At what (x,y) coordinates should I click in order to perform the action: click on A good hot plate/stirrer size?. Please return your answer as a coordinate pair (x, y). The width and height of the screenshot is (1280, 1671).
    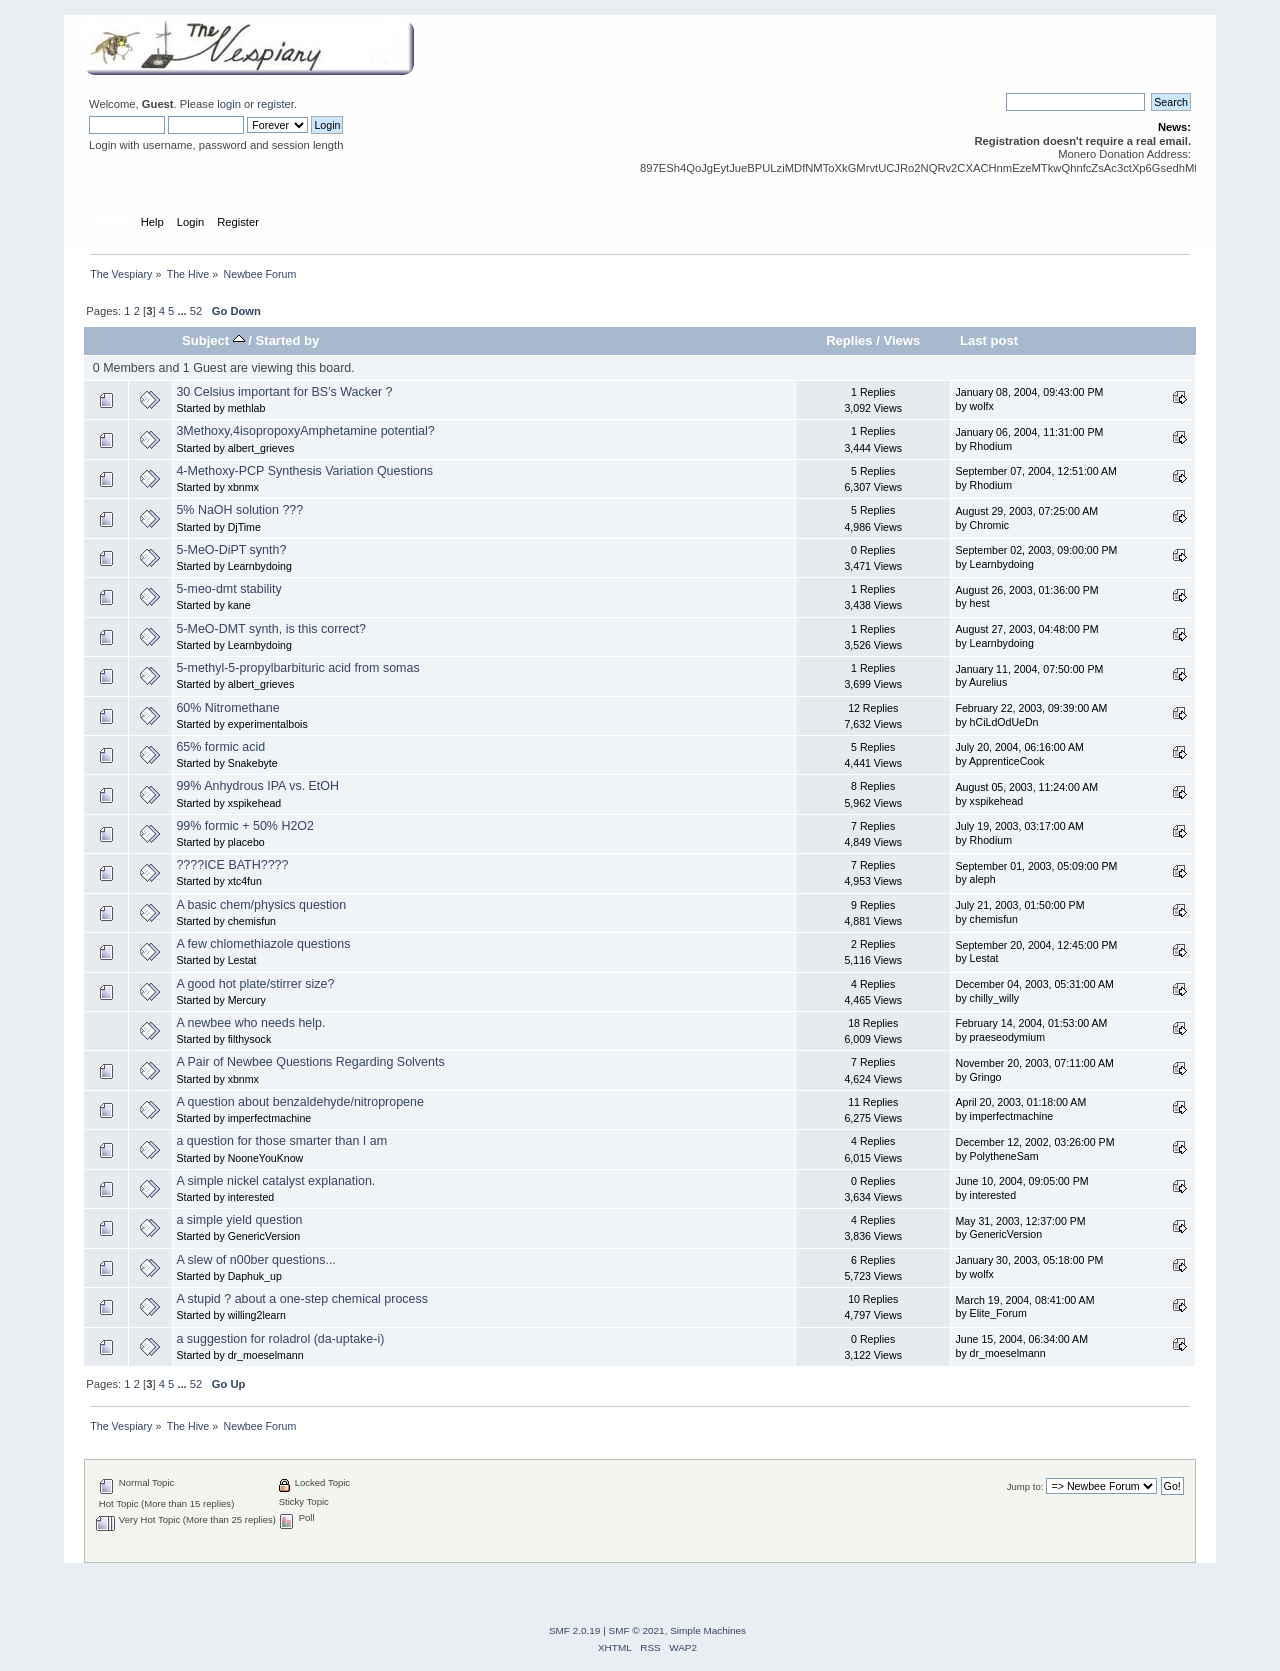
    Looking at the image, I should click on (255, 984).